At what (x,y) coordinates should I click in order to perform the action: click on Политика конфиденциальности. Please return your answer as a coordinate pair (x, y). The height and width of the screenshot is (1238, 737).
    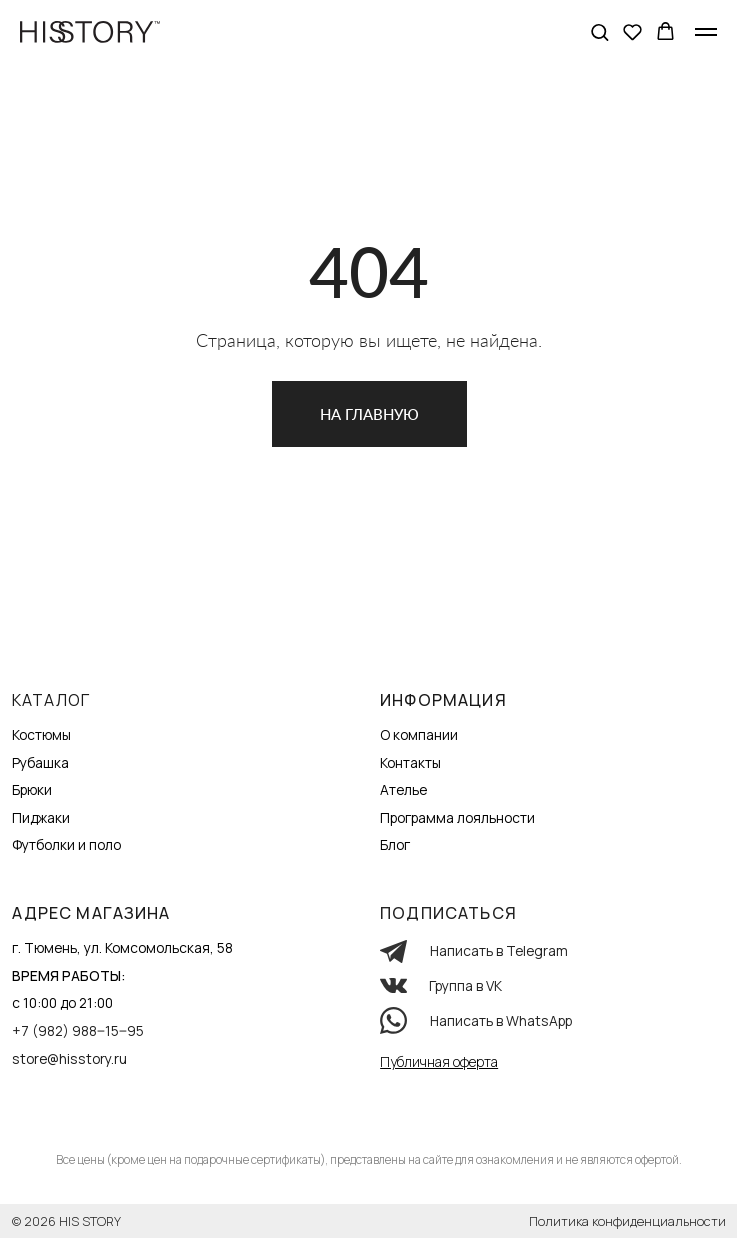
    Looking at the image, I should click on (627, 1221).